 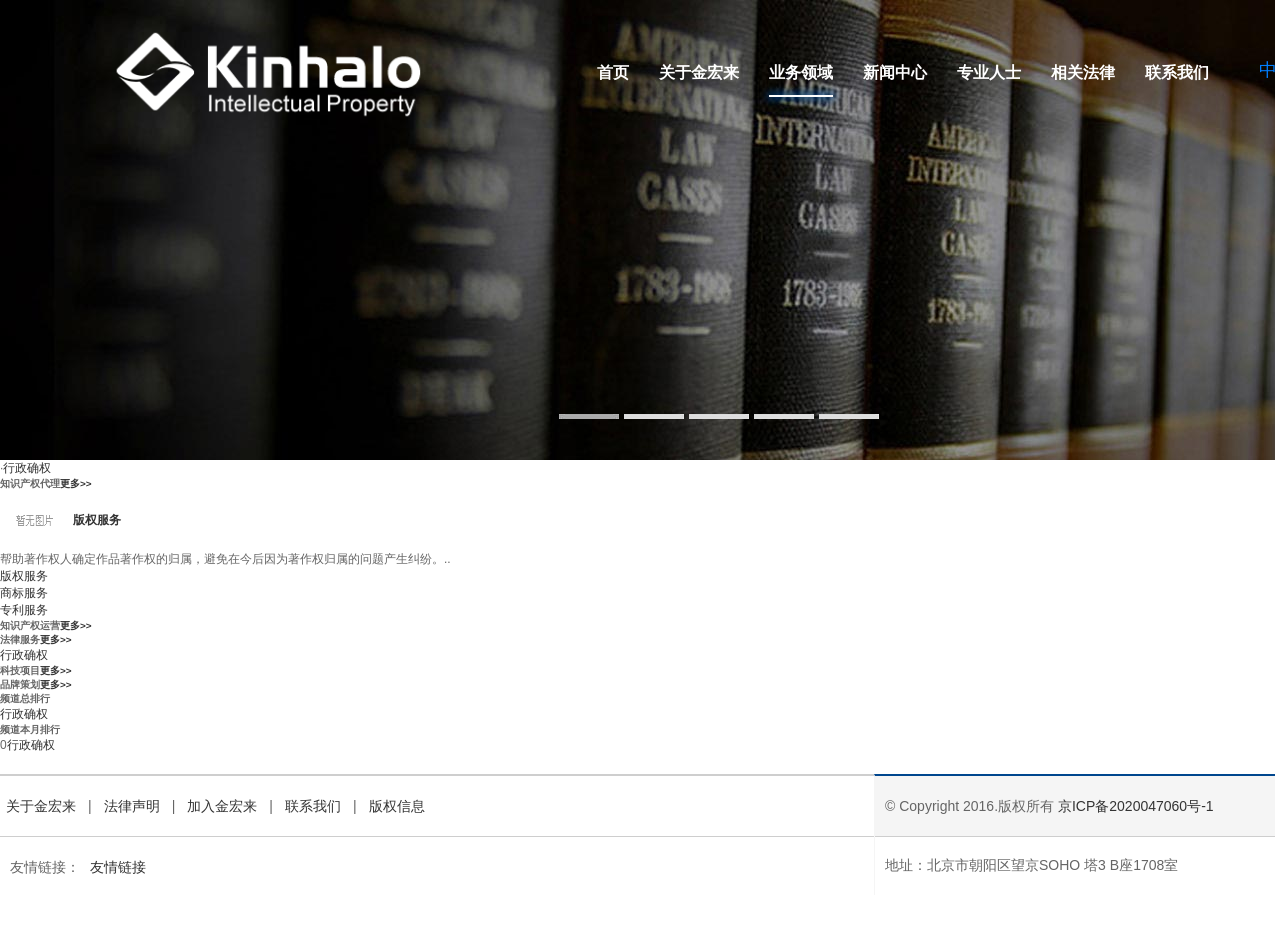 I want to click on 首页, so click(x=613, y=72).